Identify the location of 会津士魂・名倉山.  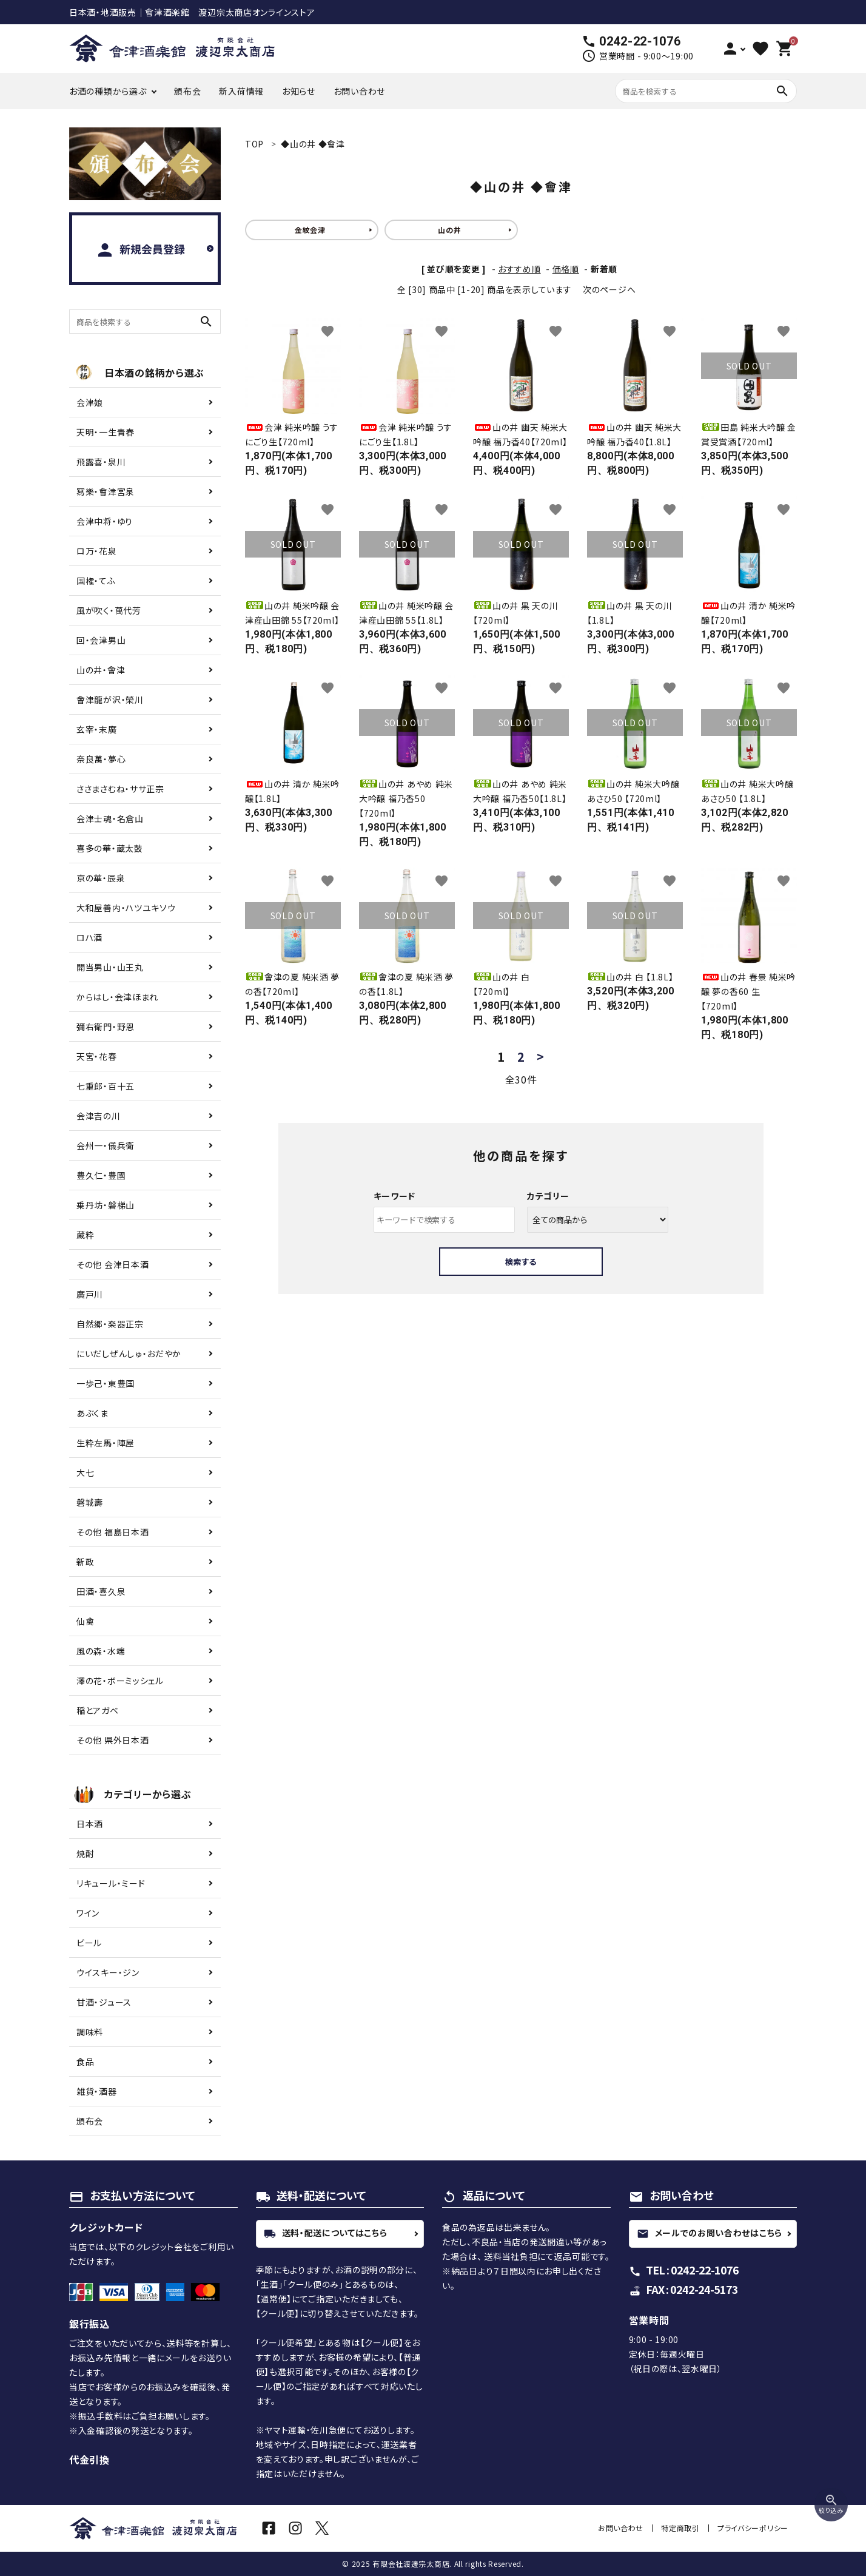
(110, 818).